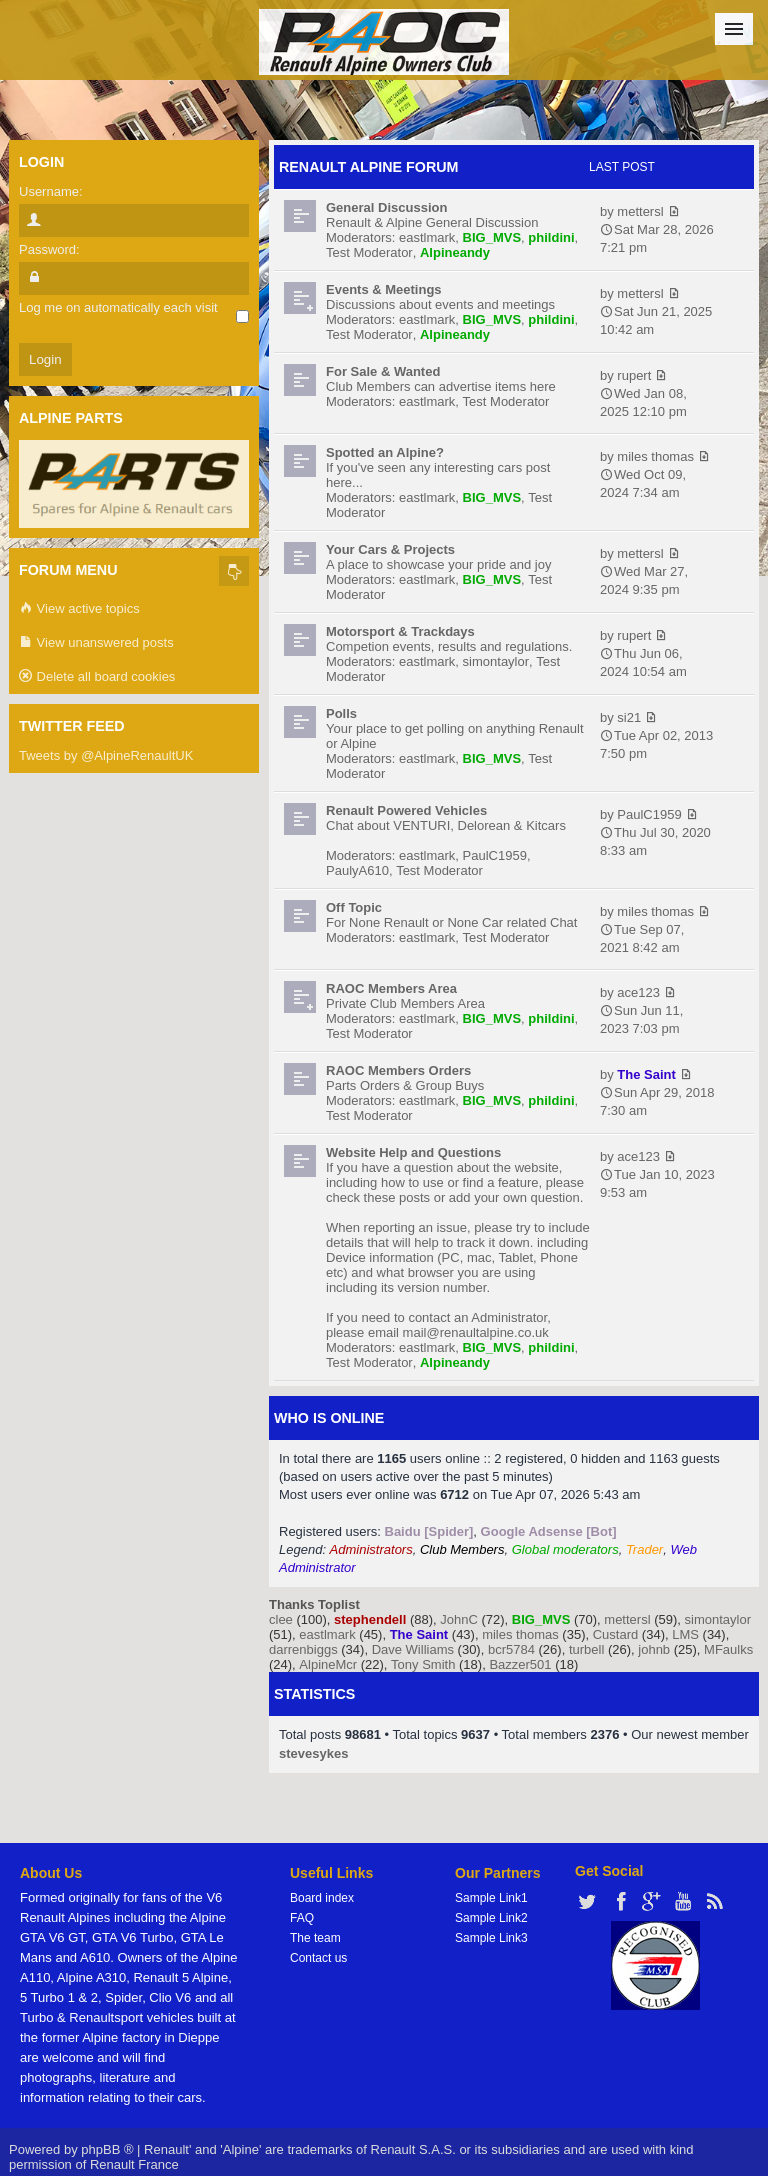  What do you see at coordinates (390, 549) in the screenshot?
I see `Your Cars & Projects` at bounding box center [390, 549].